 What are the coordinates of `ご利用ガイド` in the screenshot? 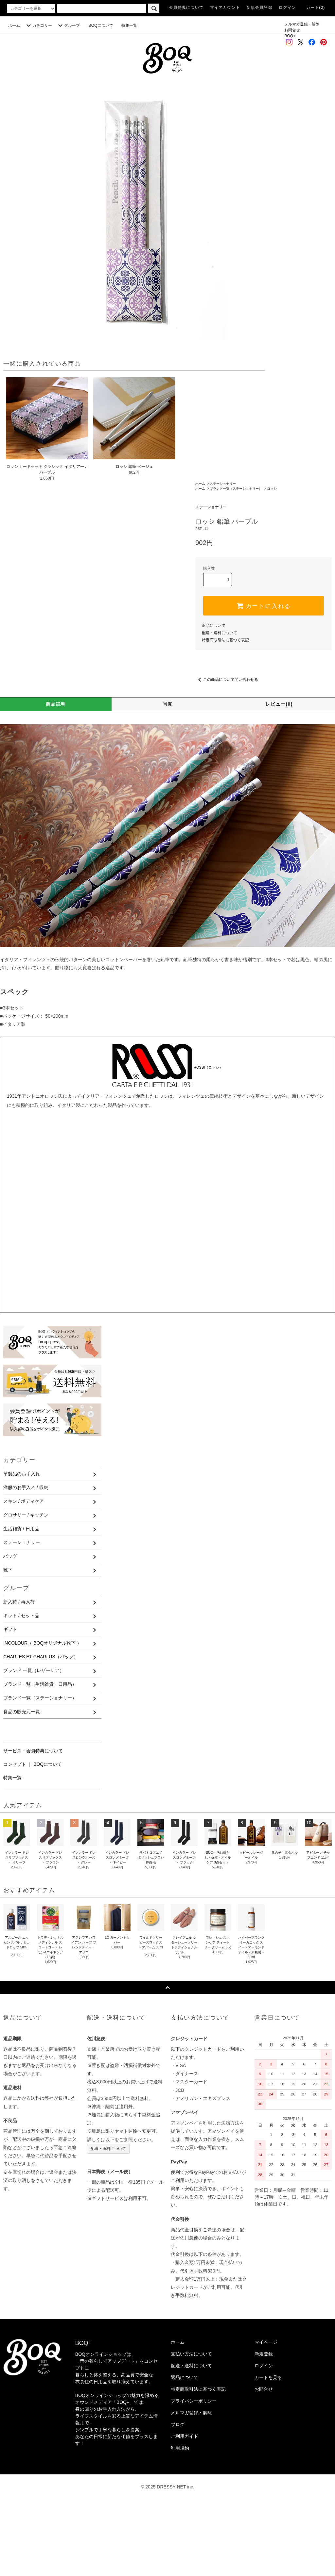 It's located at (184, 2510).